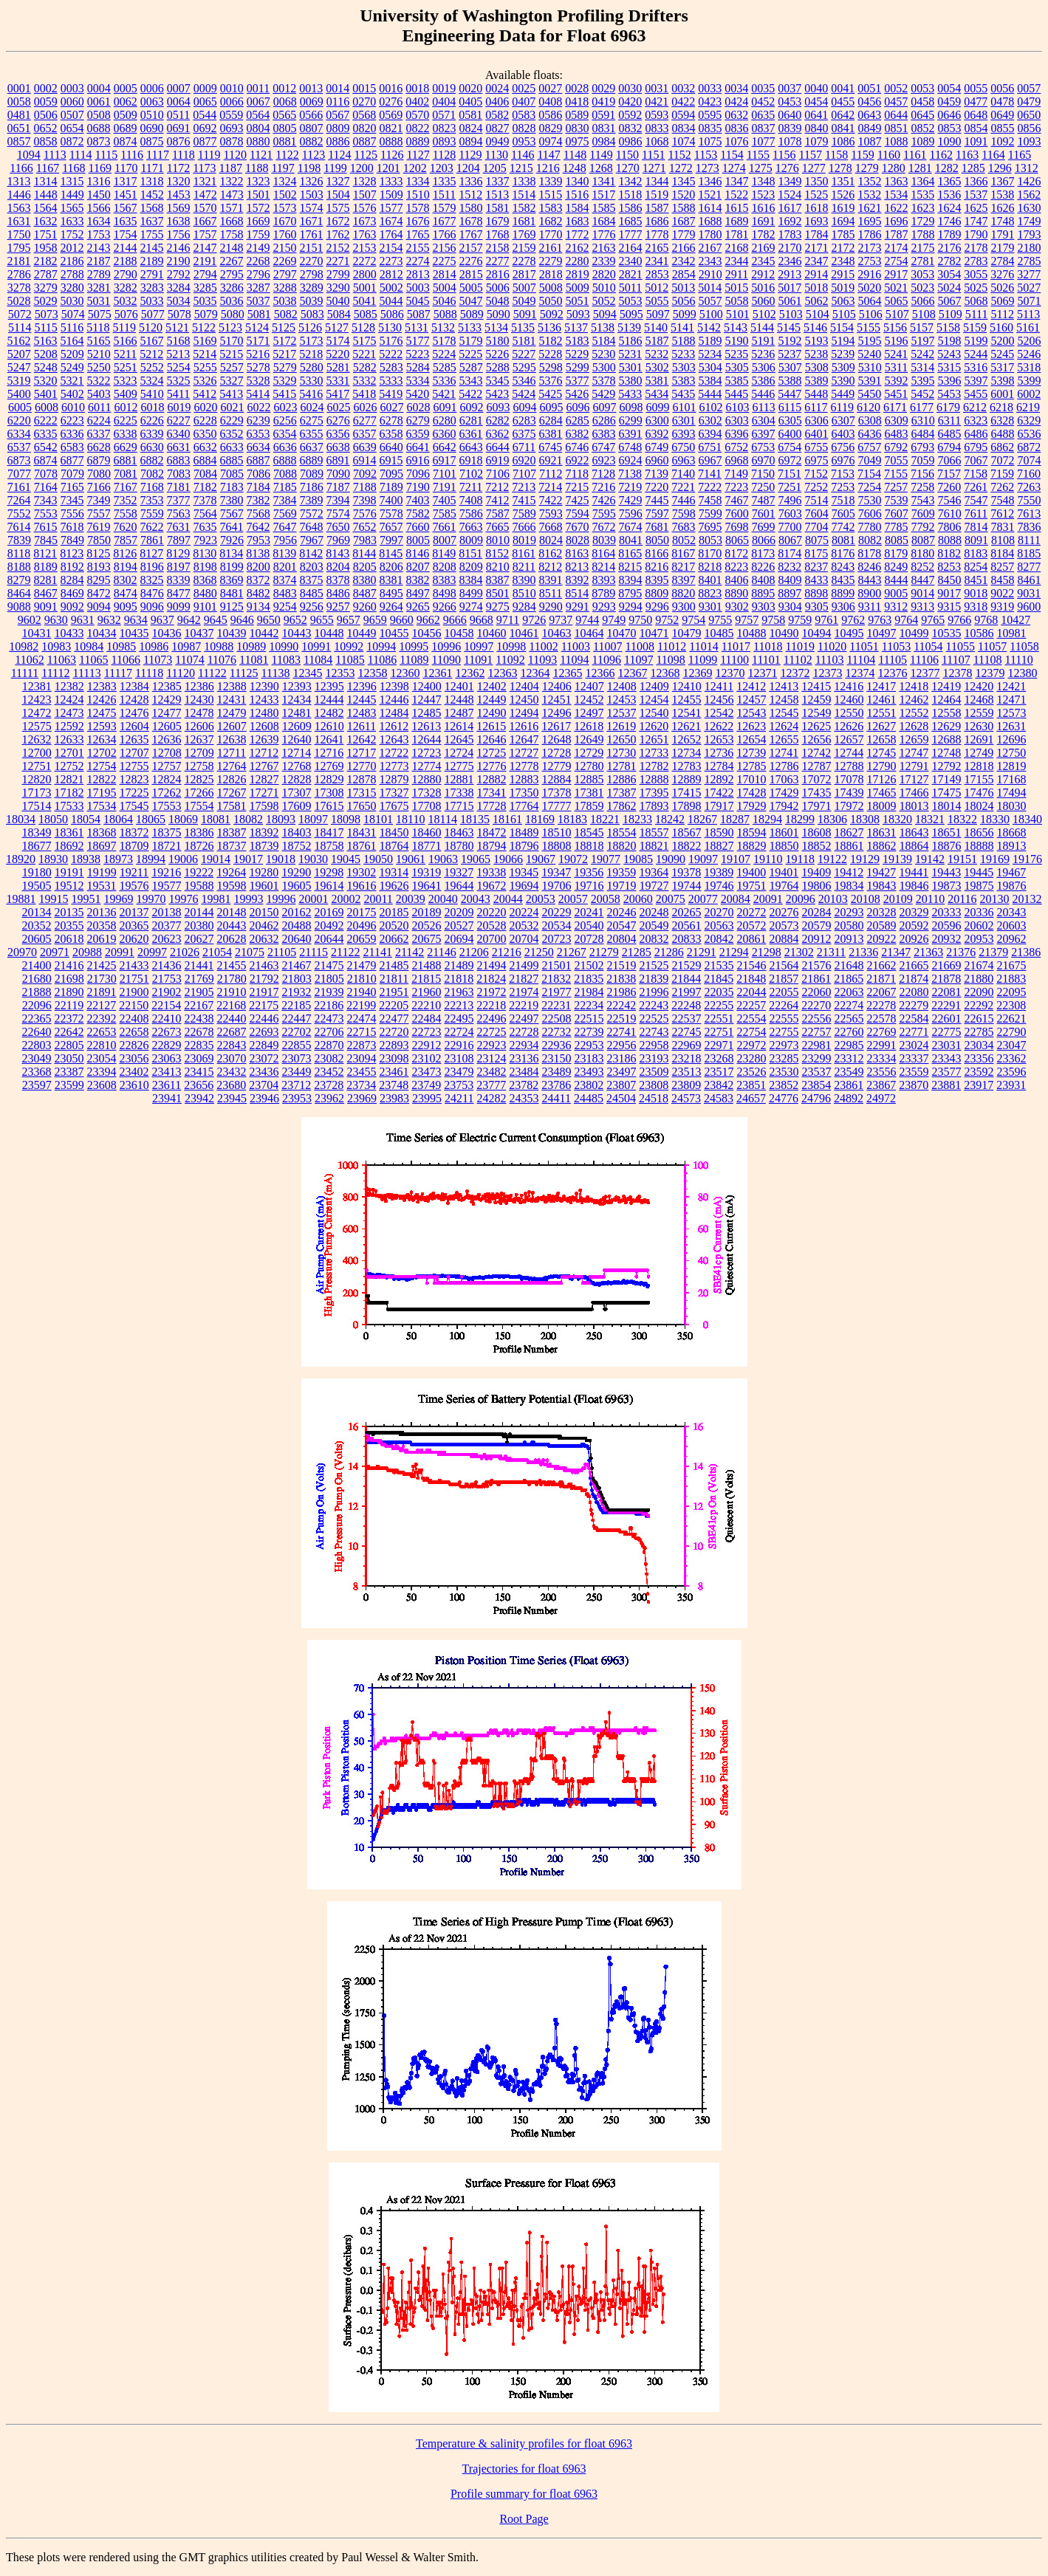 This screenshot has width=1048, height=2576. Describe the element at coordinates (444, 394) in the screenshot. I see `5421` at that location.